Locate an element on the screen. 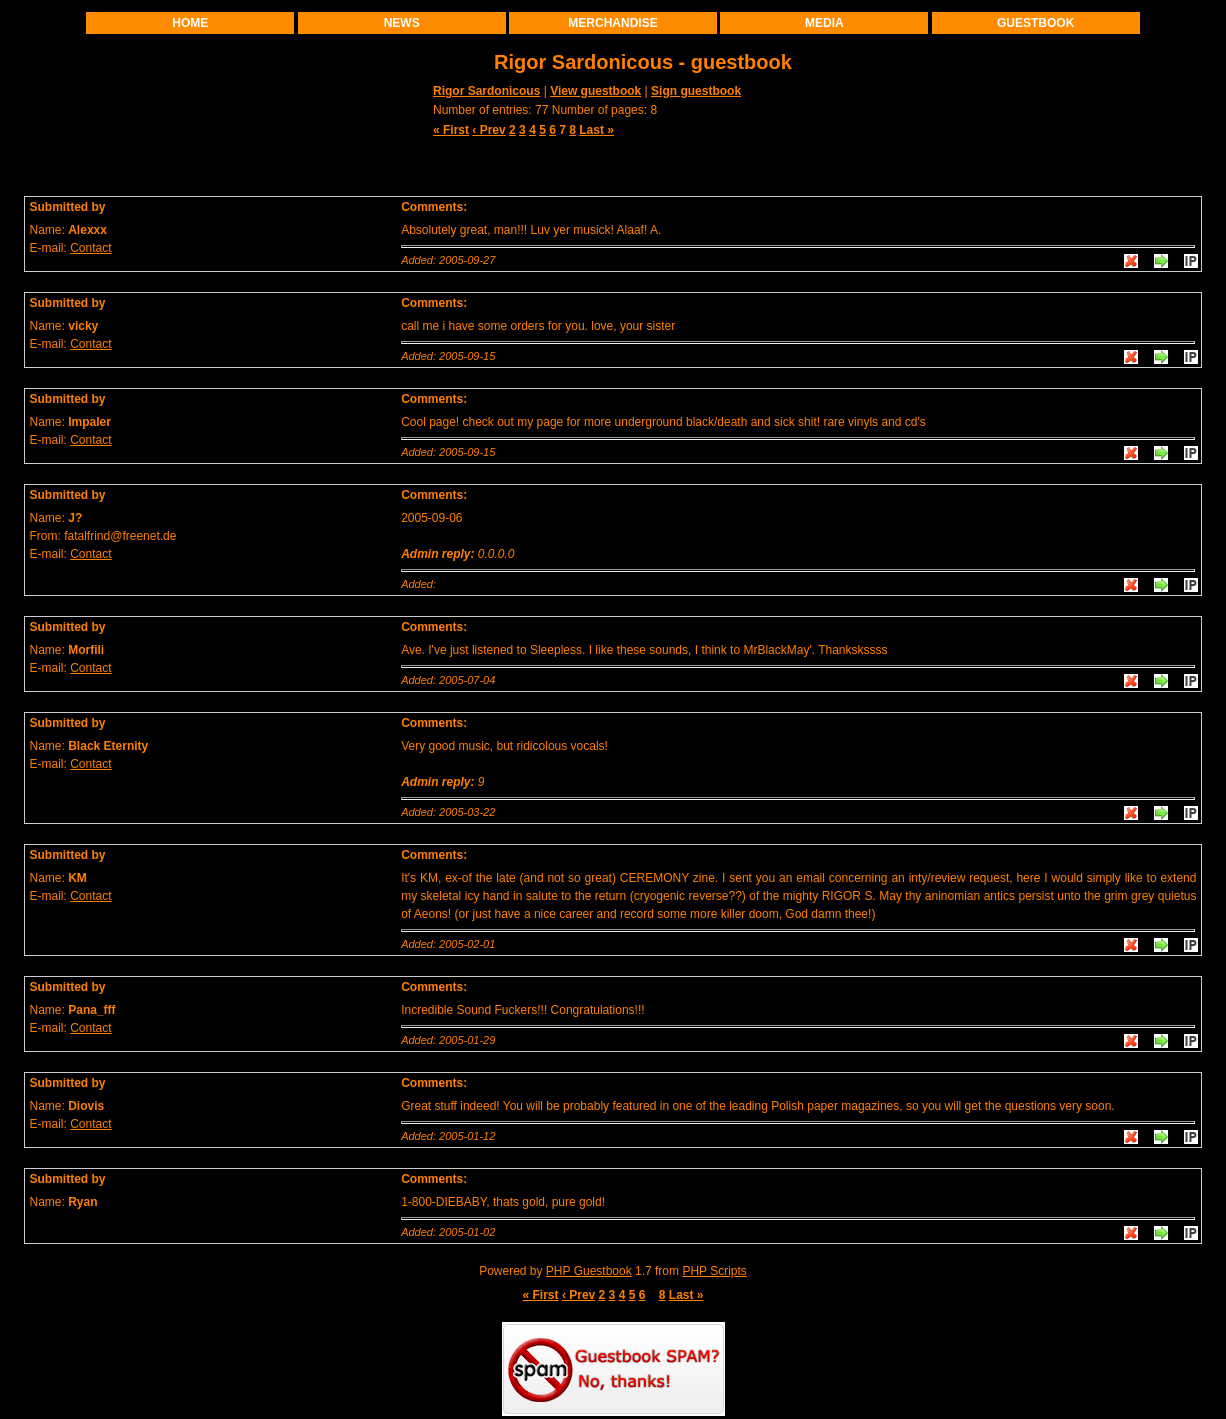 This screenshot has height=1419, width=1226. View guestbook is located at coordinates (595, 91).